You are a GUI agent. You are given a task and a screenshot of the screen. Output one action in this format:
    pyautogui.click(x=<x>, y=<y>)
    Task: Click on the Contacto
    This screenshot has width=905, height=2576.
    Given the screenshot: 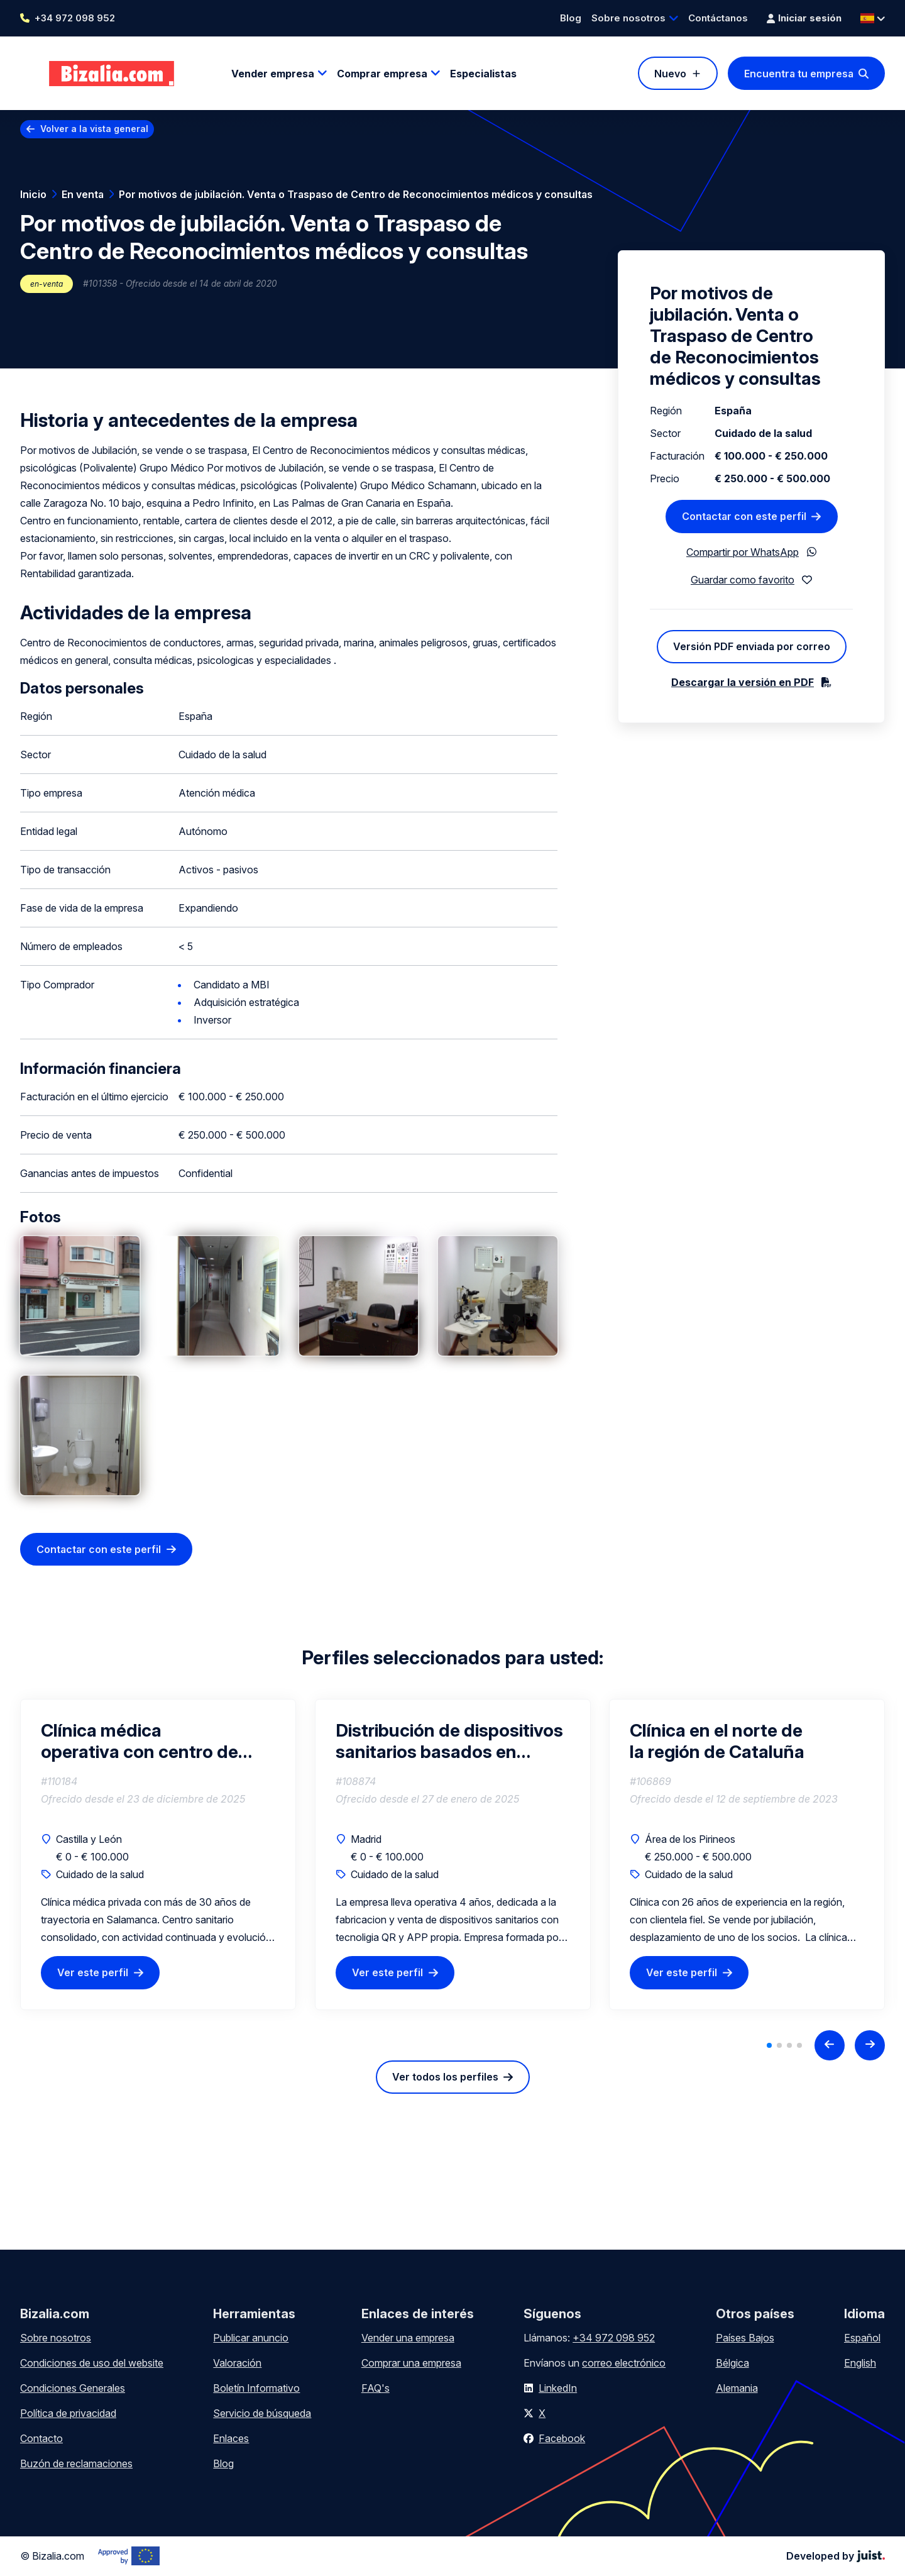 What is the action you would take?
    pyautogui.click(x=41, y=2438)
    